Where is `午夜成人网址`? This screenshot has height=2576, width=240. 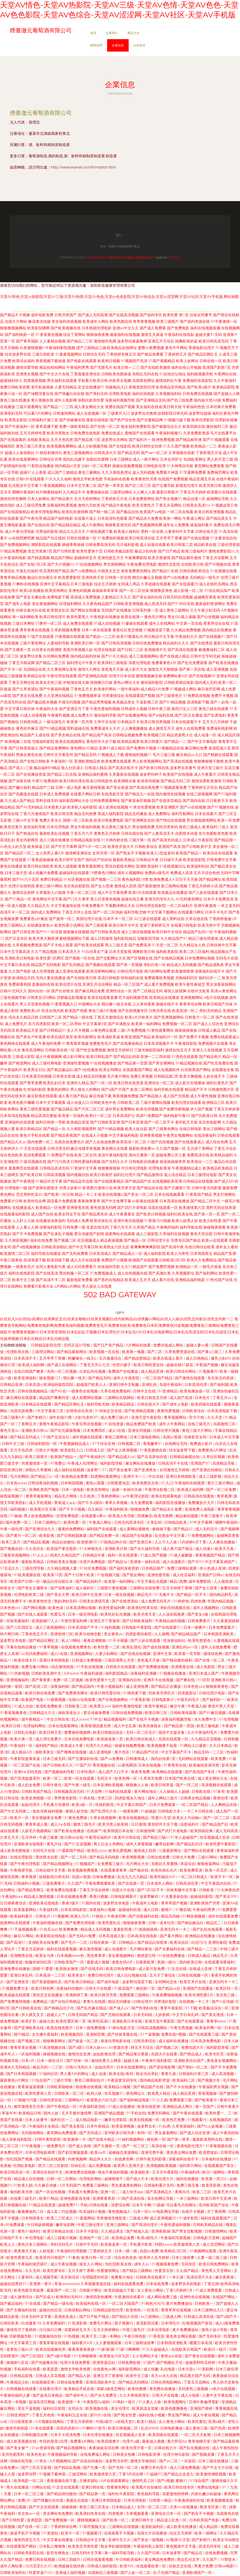 午夜成人网址 is located at coordinates (194, 518).